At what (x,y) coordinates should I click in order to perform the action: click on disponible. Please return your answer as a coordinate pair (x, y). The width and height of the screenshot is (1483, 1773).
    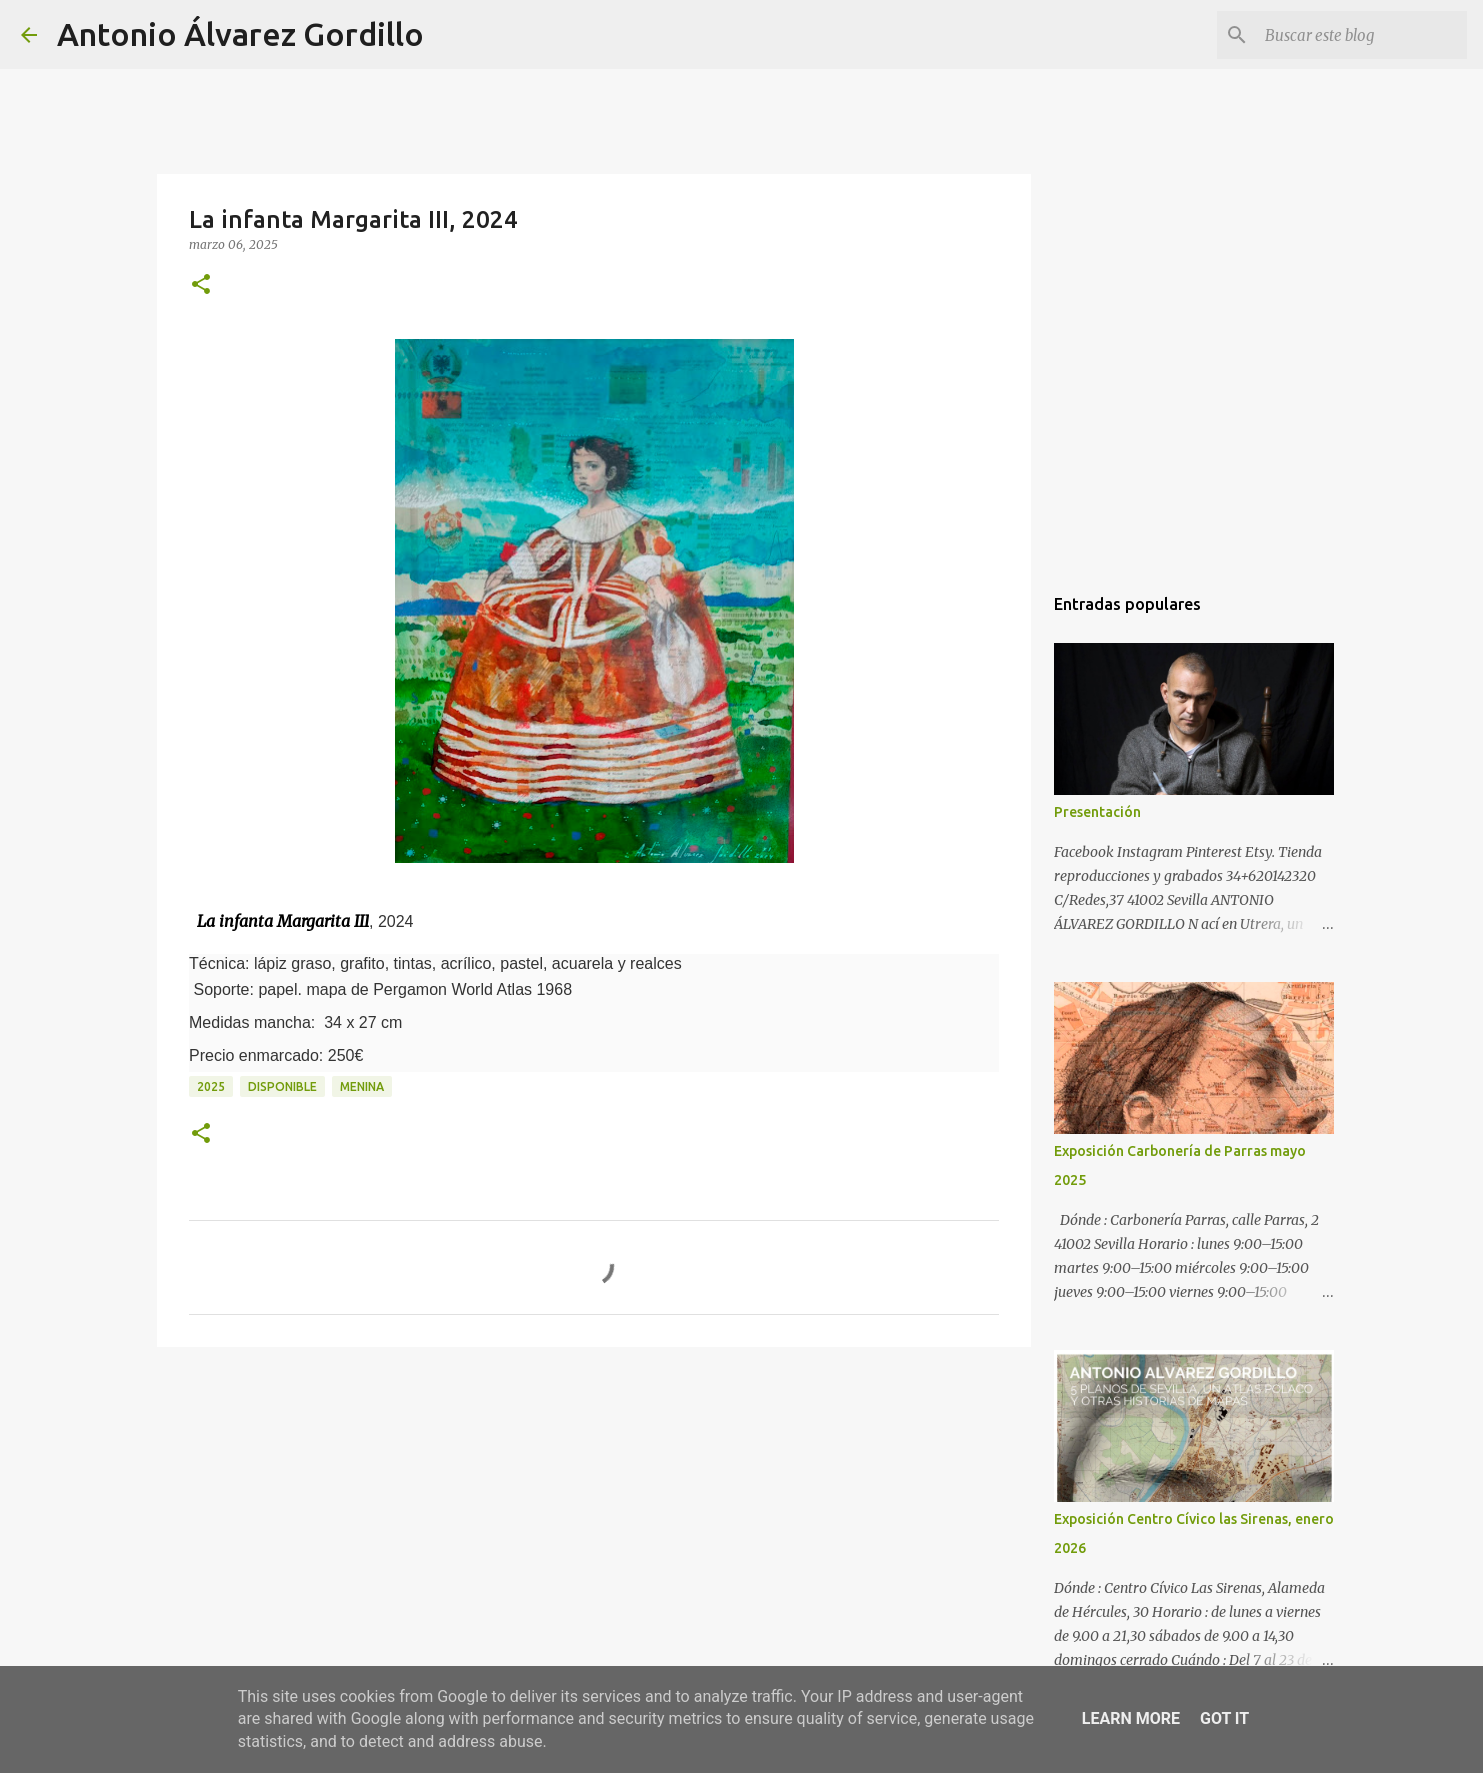
    Looking at the image, I should click on (282, 1086).